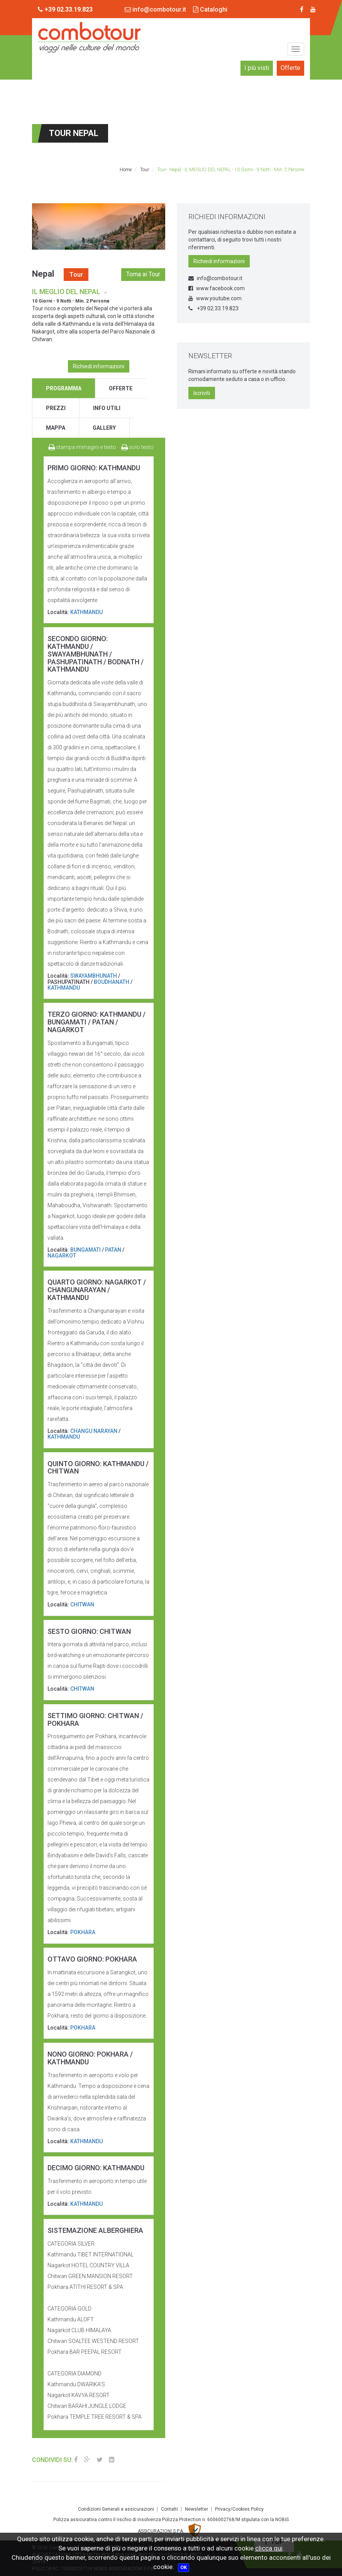  Describe the element at coordinates (56, 408) in the screenshot. I see `prezzi [tab]` at that location.